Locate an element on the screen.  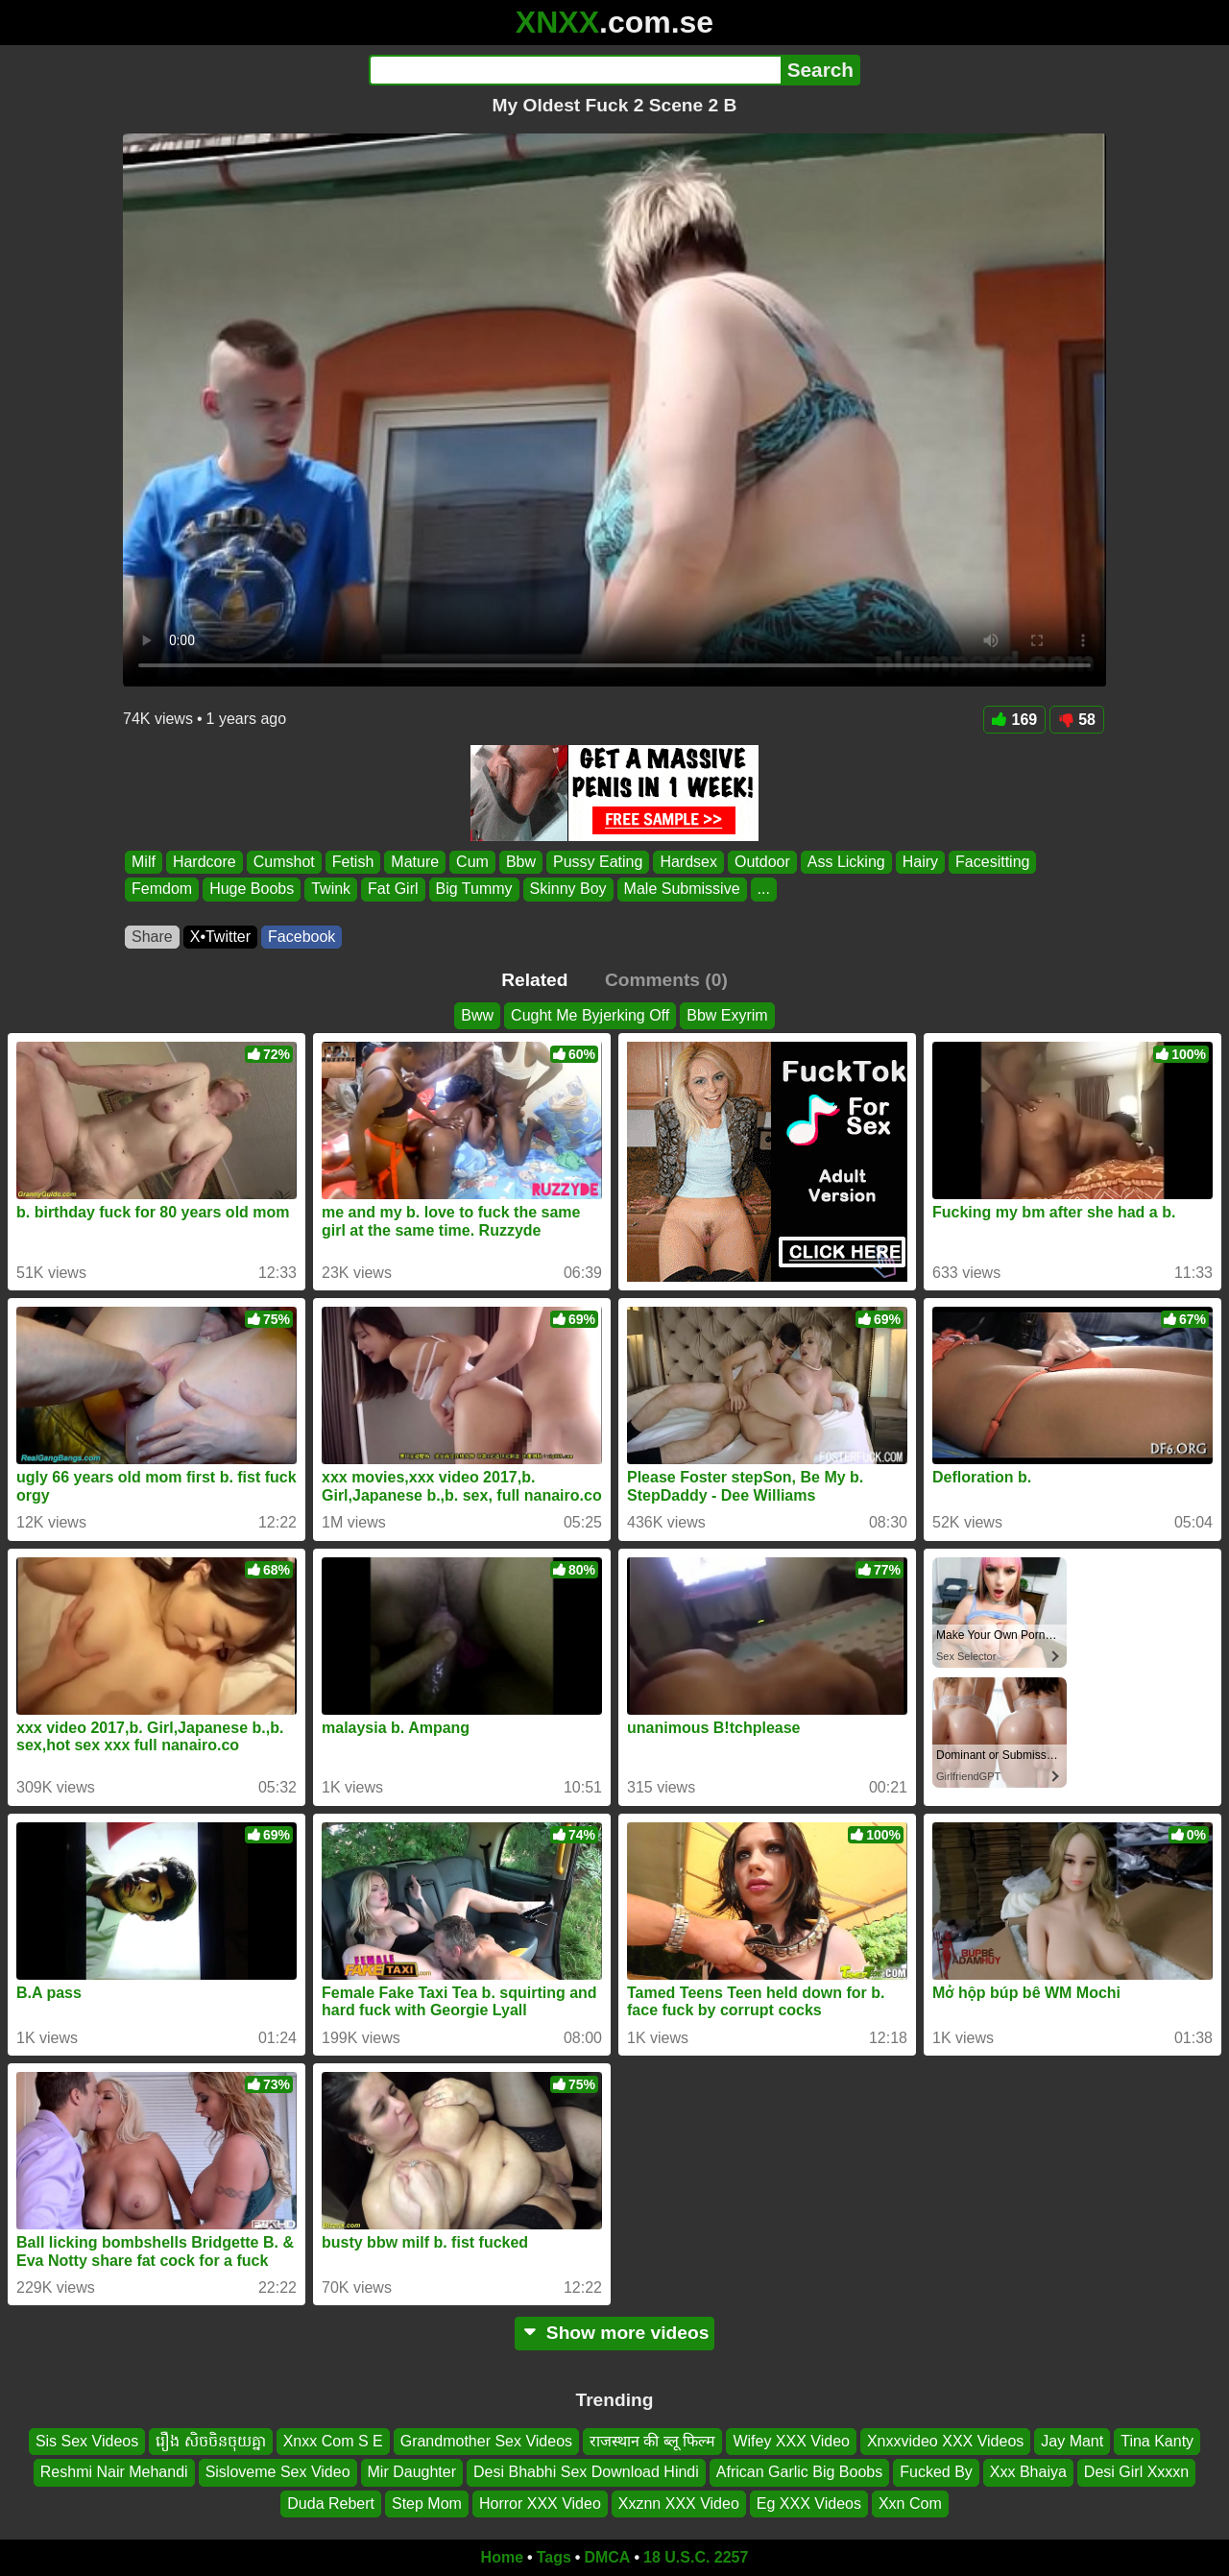
18 U.S.C. 2257 is located at coordinates (695, 2557).